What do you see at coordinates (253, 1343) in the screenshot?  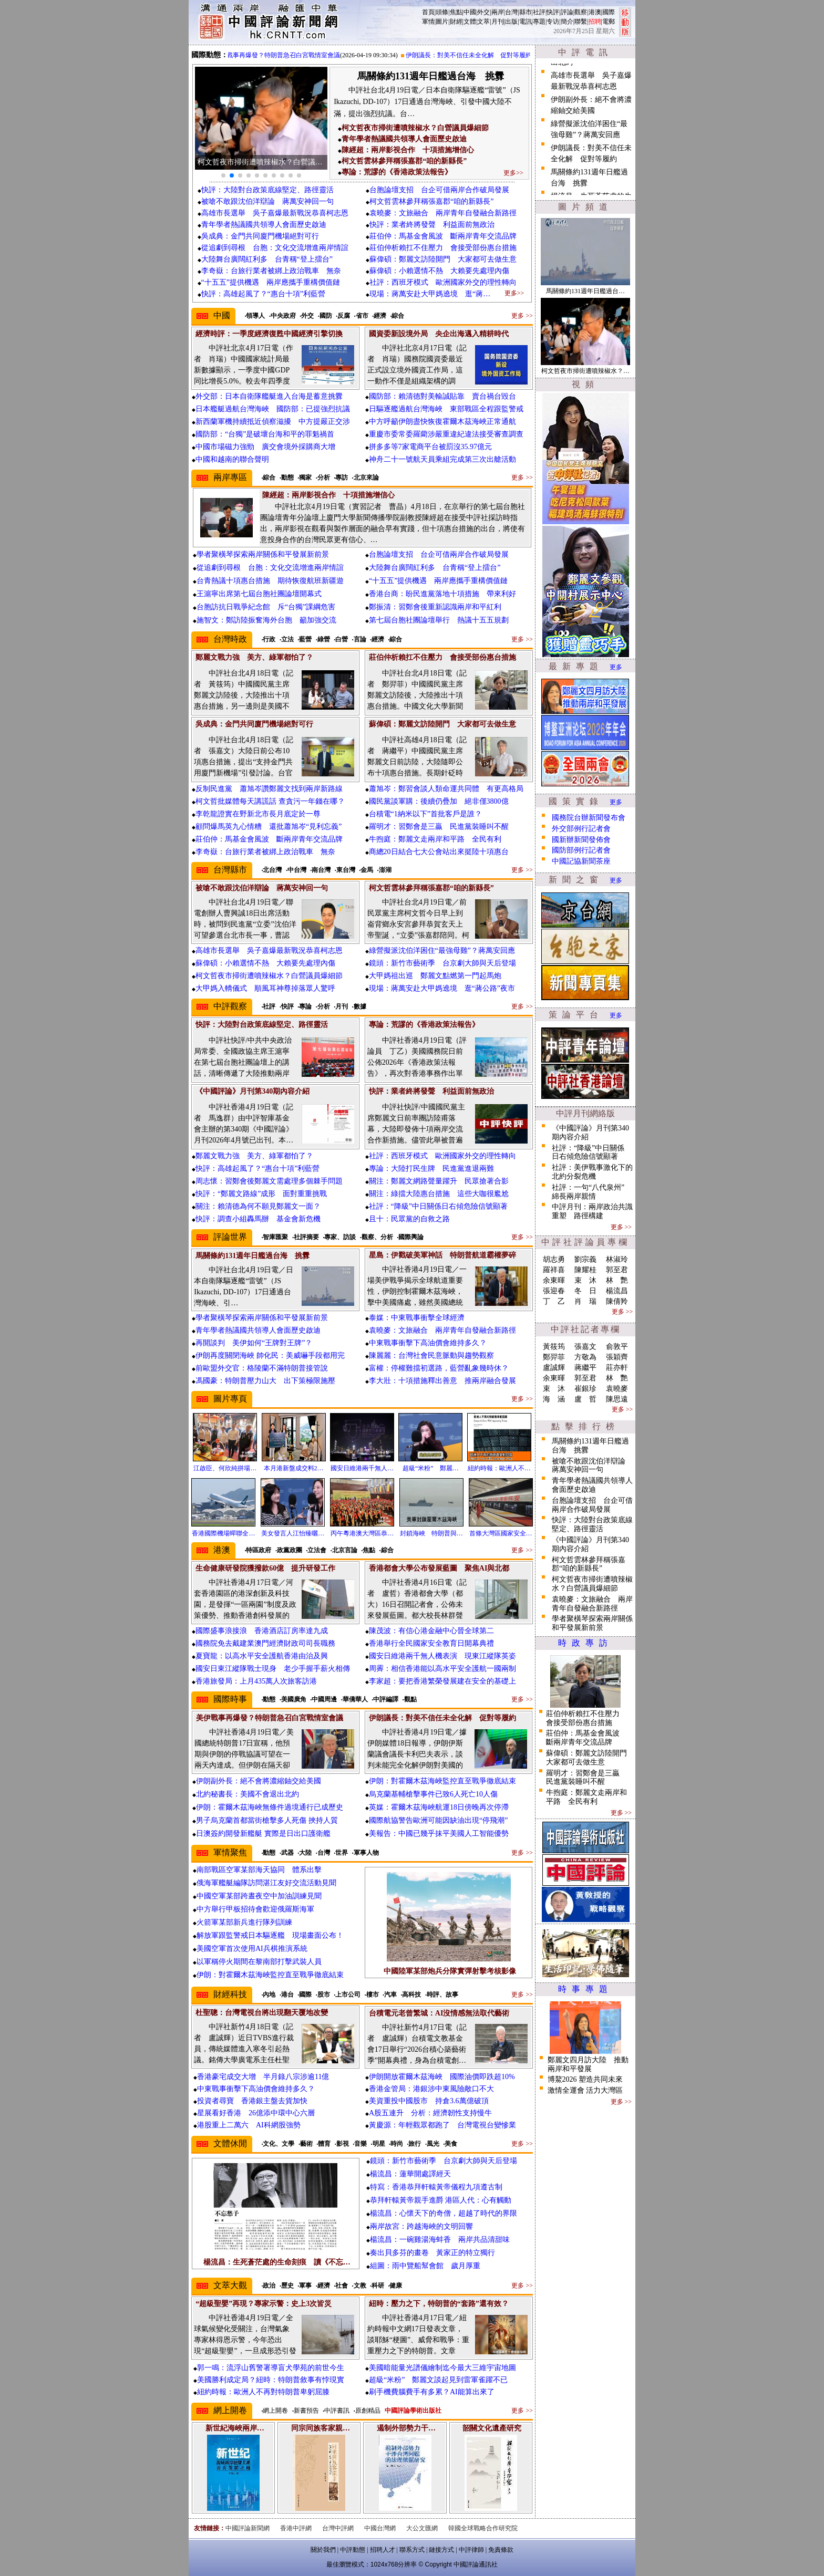 I see `再開談判 美伊如何“王牌對王牌”？` at bounding box center [253, 1343].